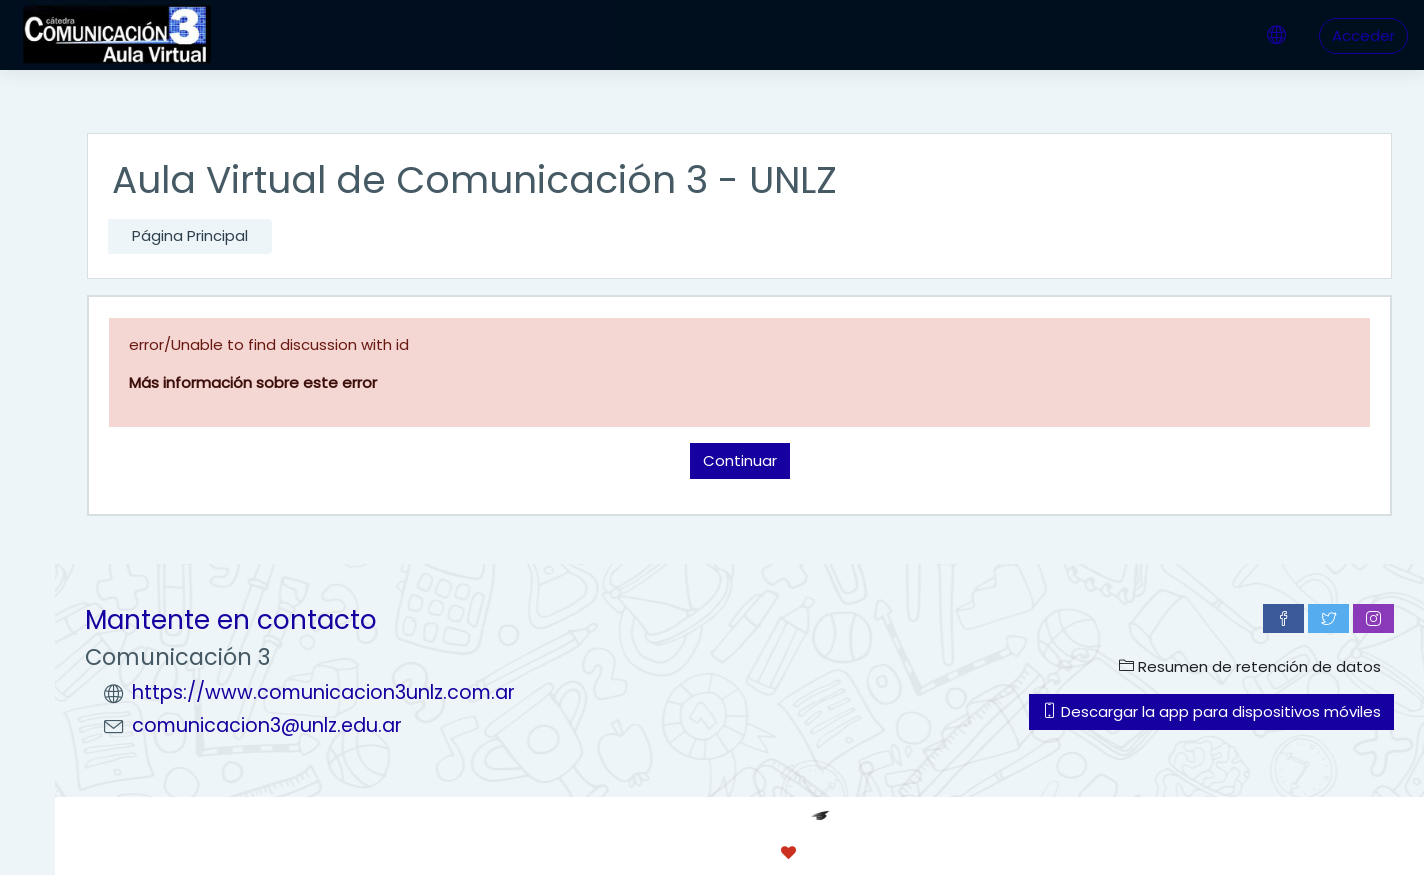 Image resolution: width=1424 pixels, height=875 pixels. I want to click on comunicacion3@unlz.edu.ar, so click(267, 725).